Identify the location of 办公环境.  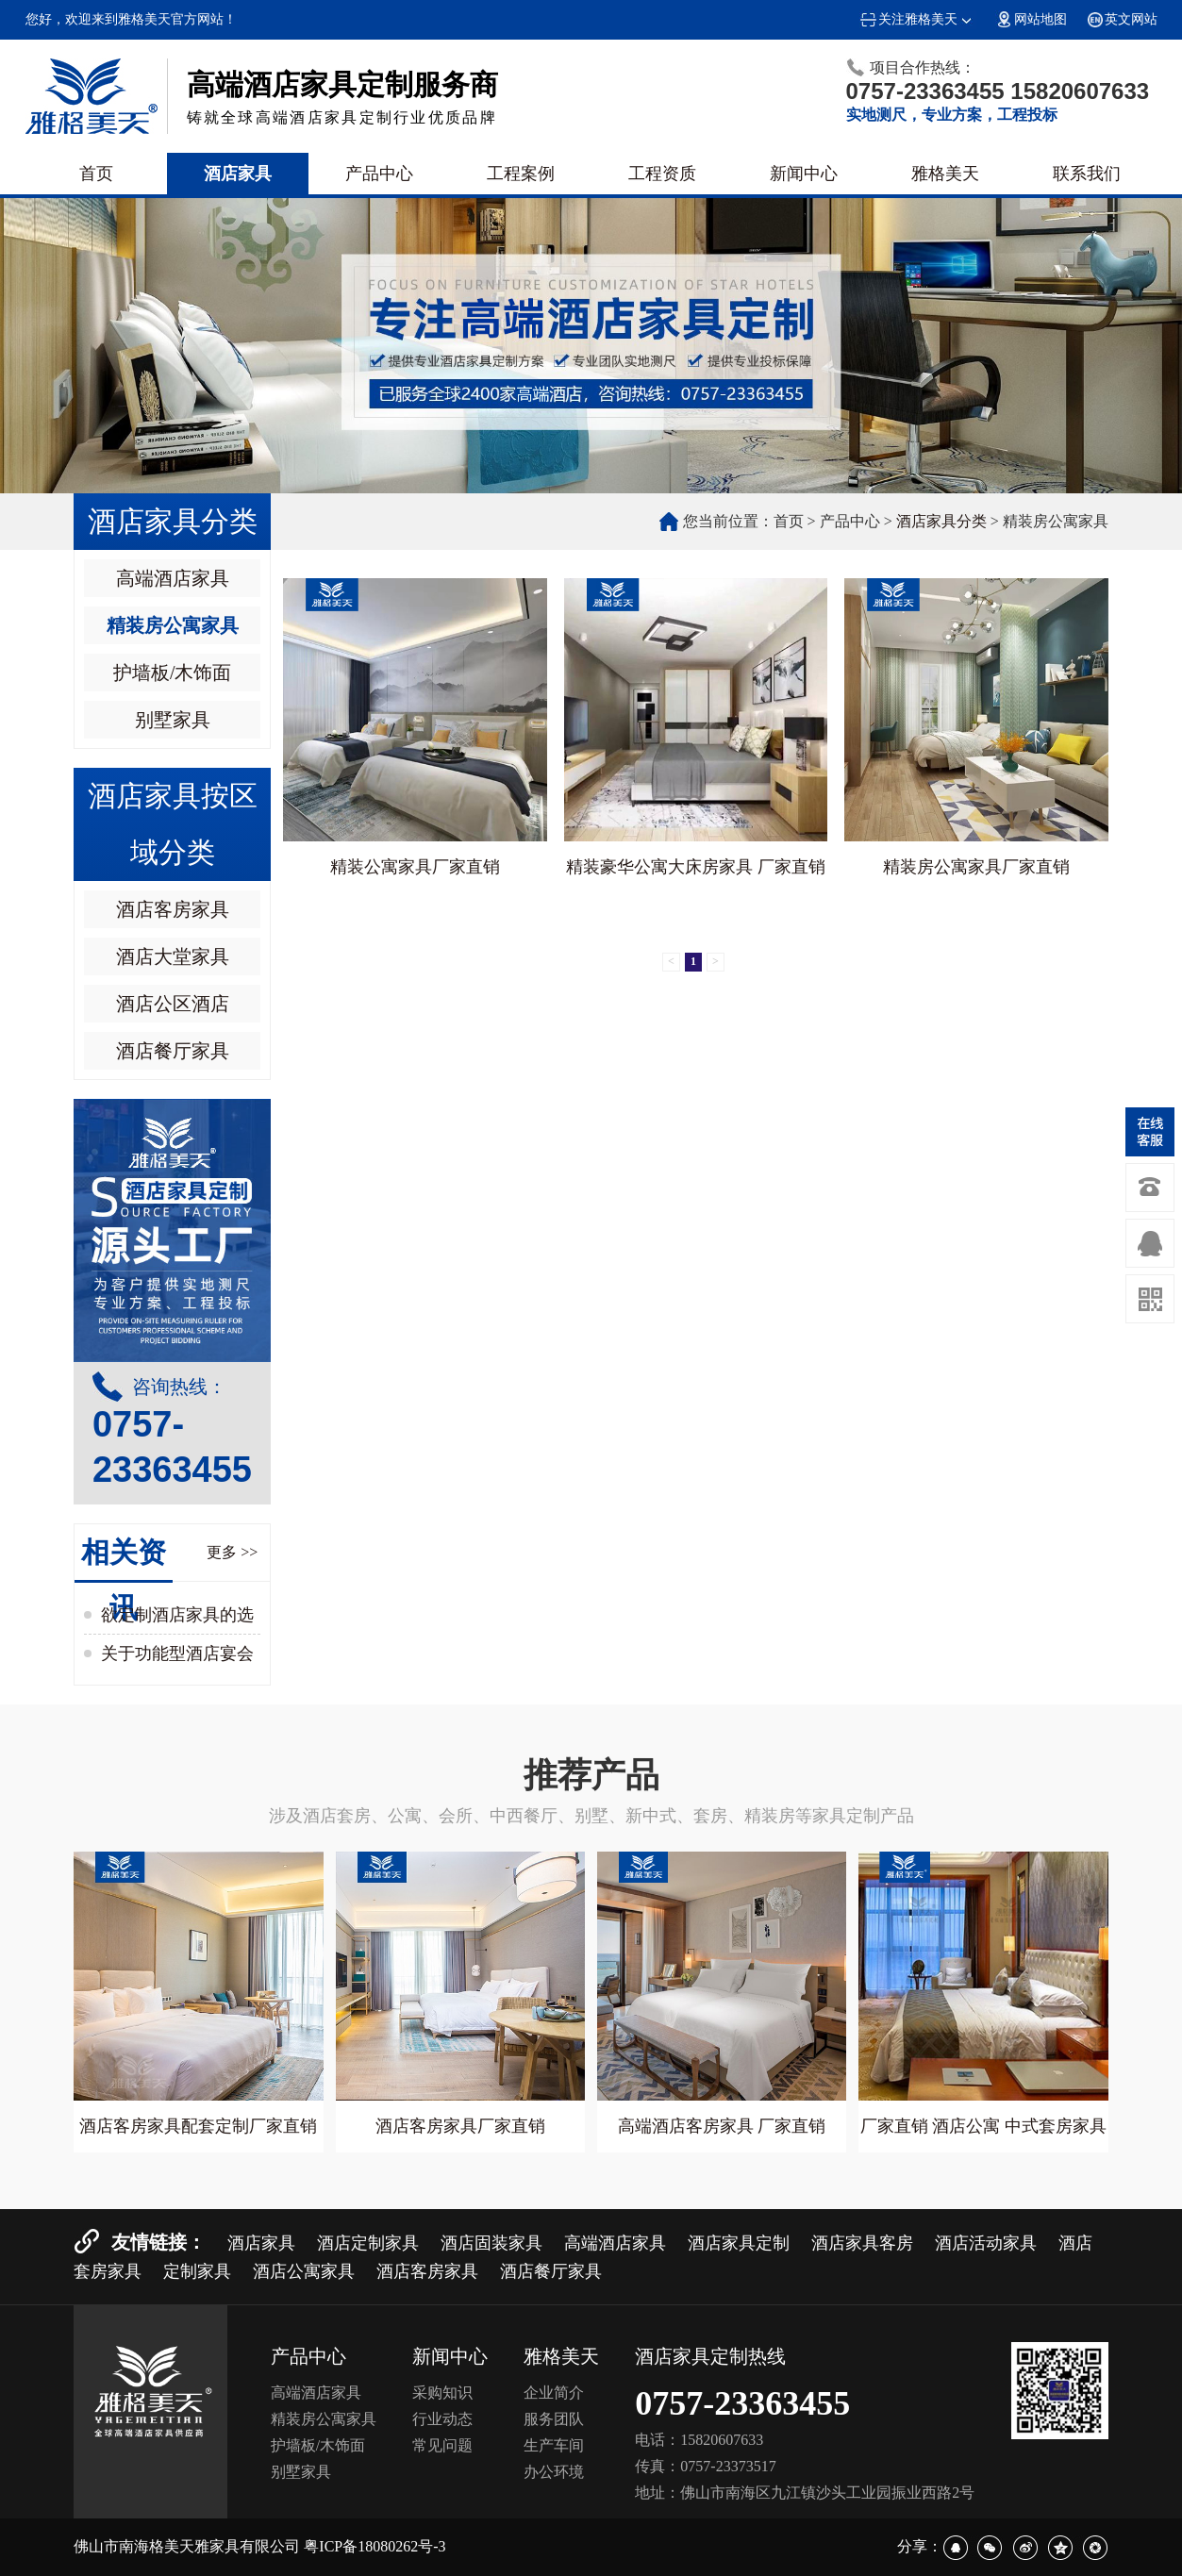
(554, 2472).